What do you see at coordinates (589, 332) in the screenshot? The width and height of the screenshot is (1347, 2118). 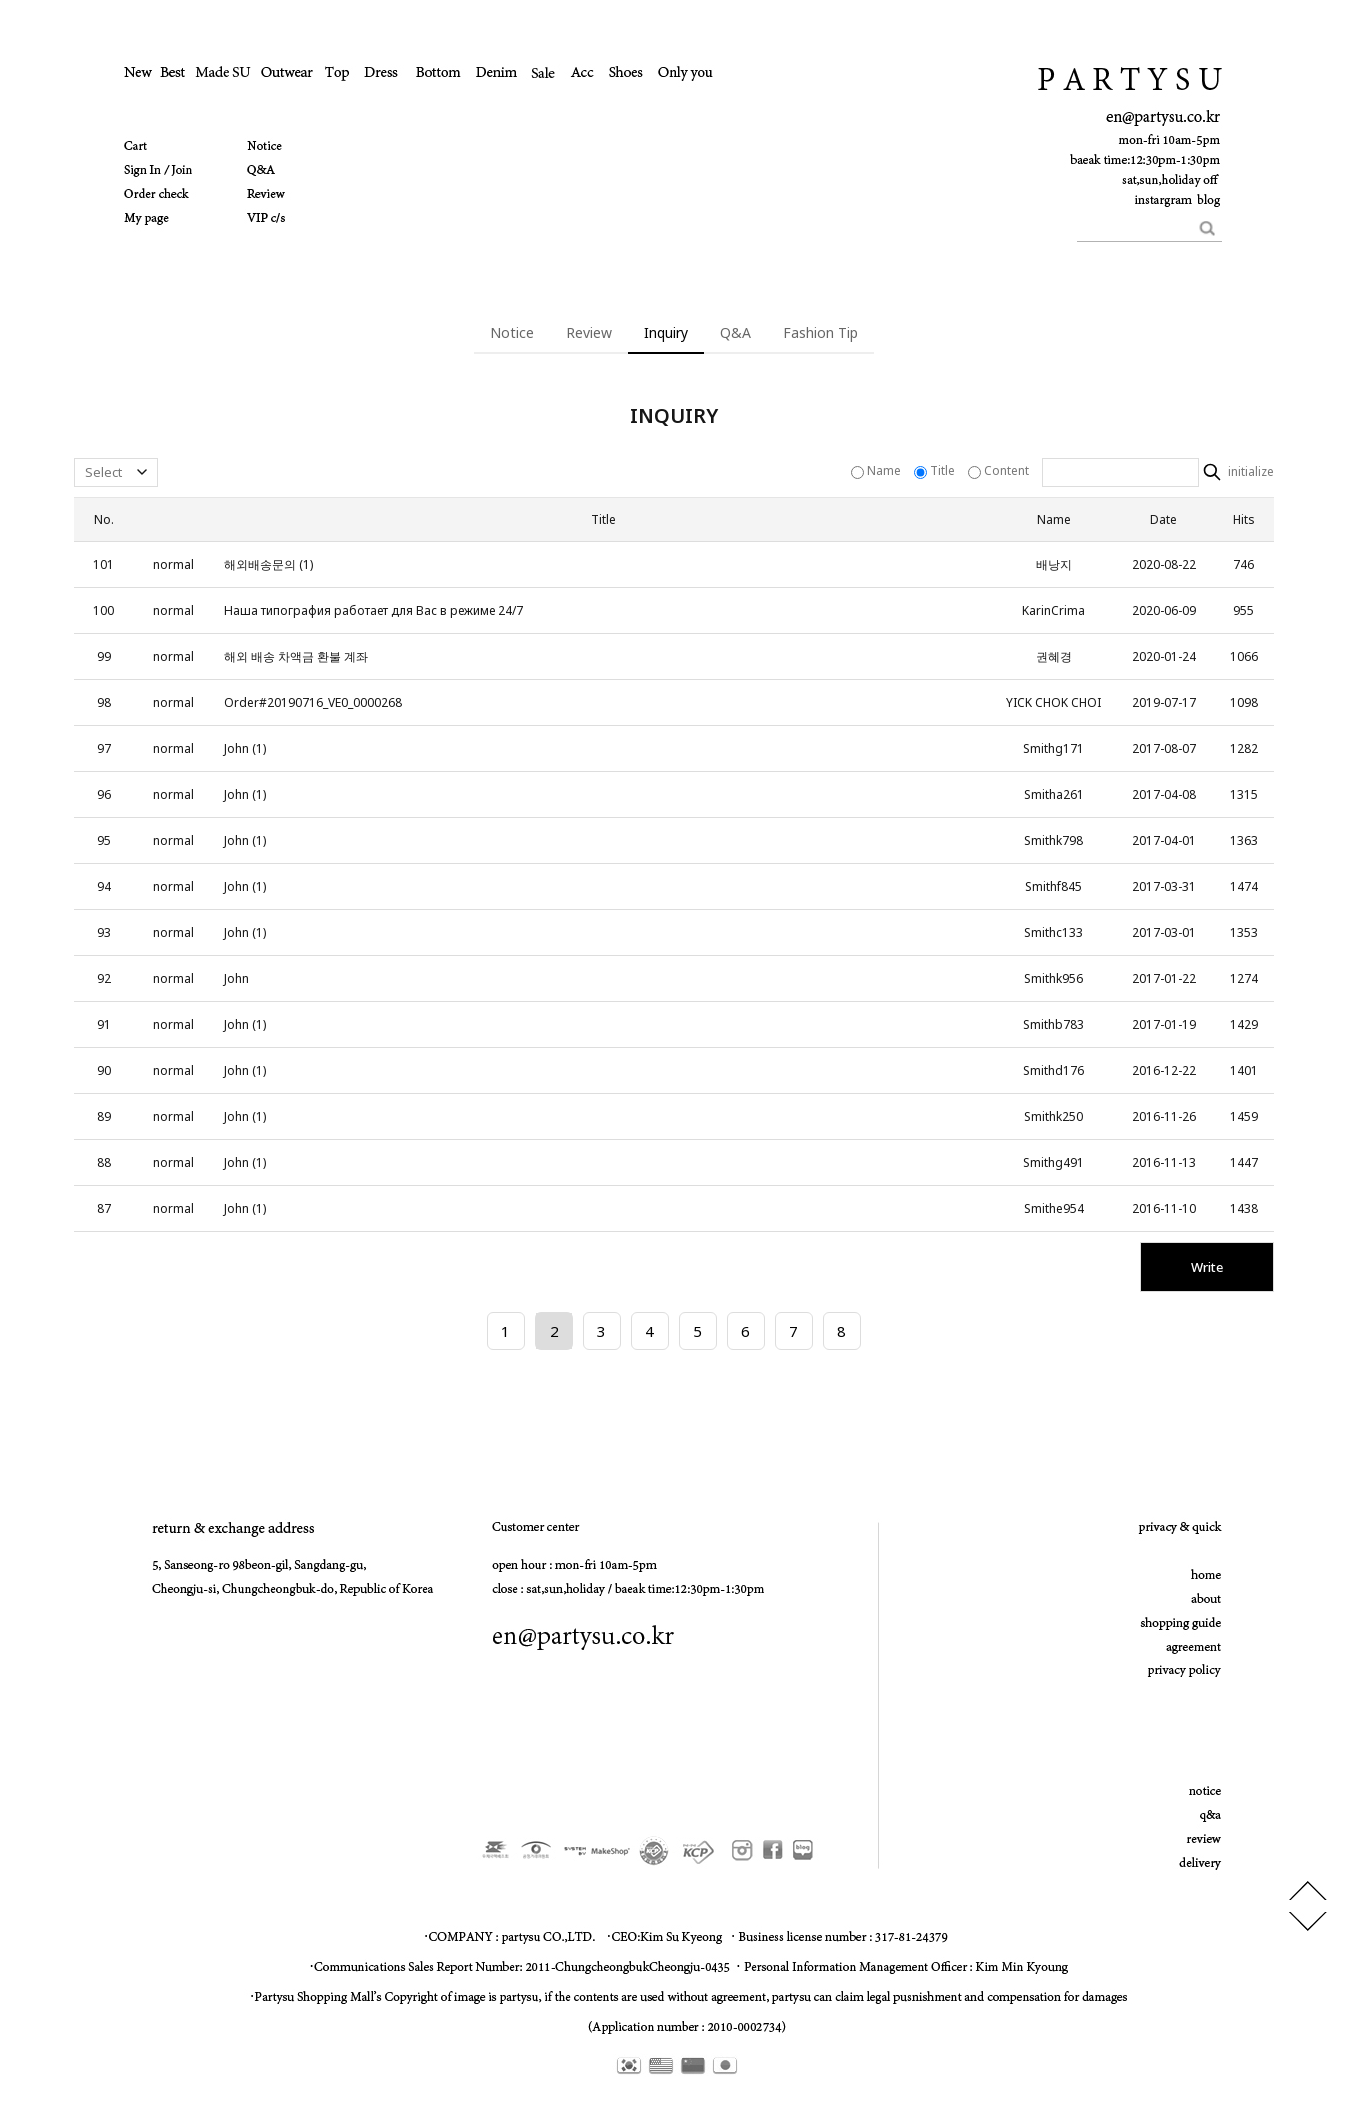 I see `Review` at bounding box center [589, 332].